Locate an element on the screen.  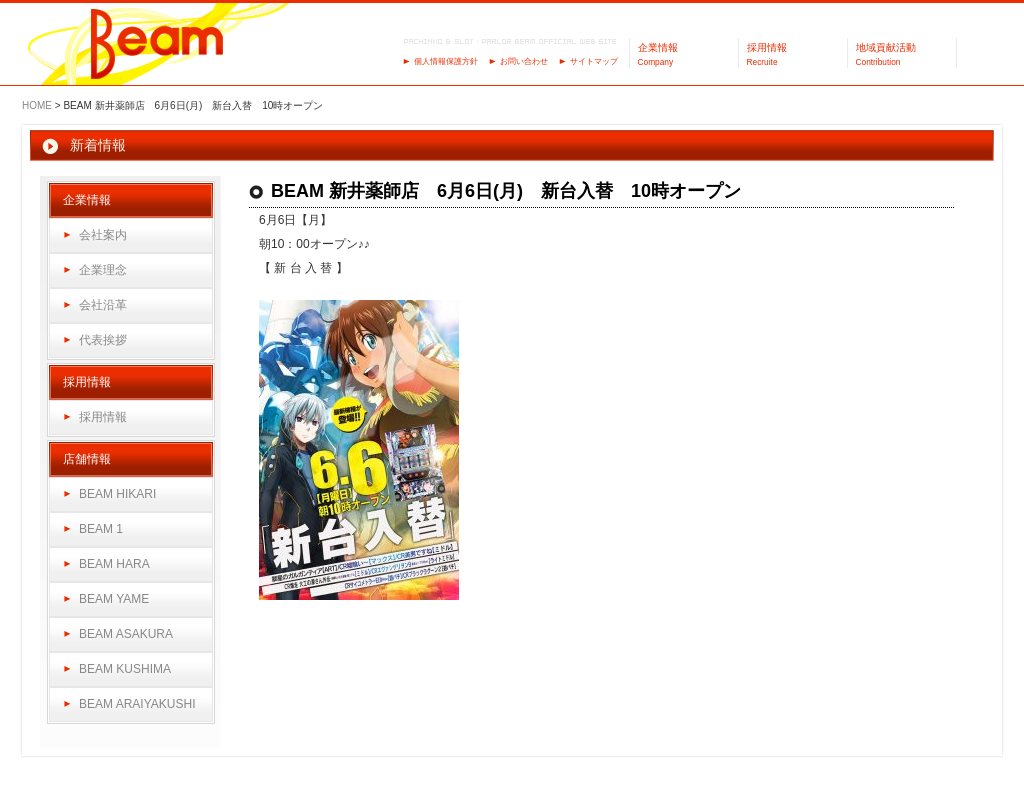
BEAM KUSHIMA is located at coordinates (125, 669).